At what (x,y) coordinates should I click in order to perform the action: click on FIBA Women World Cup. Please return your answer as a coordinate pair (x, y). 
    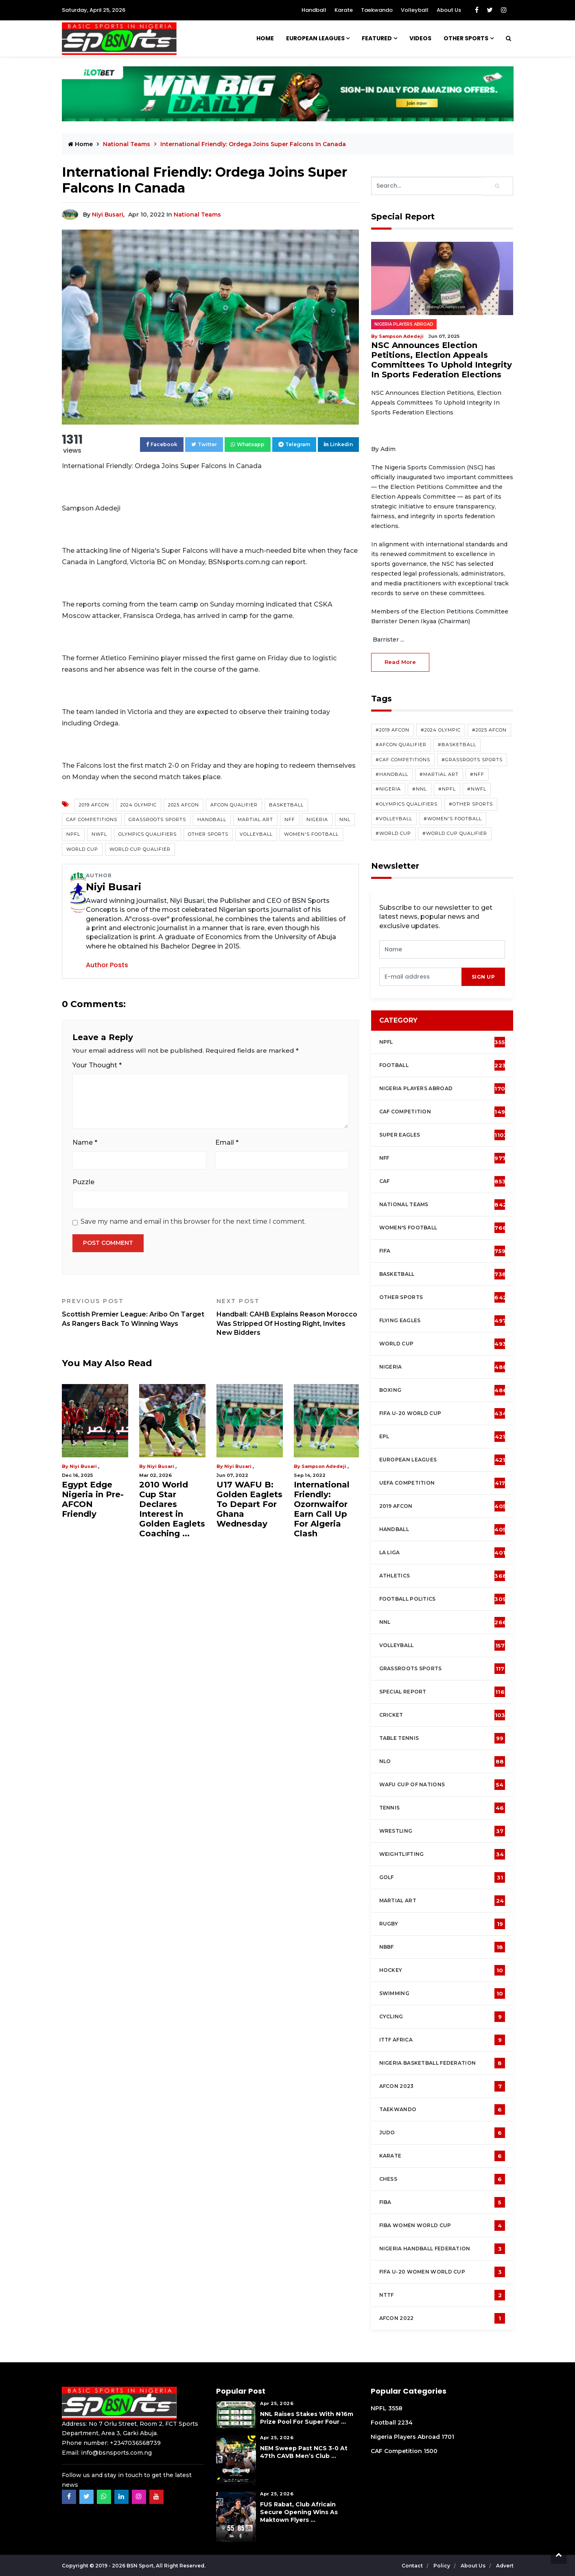
    Looking at the image, I should click on (442, 2225).